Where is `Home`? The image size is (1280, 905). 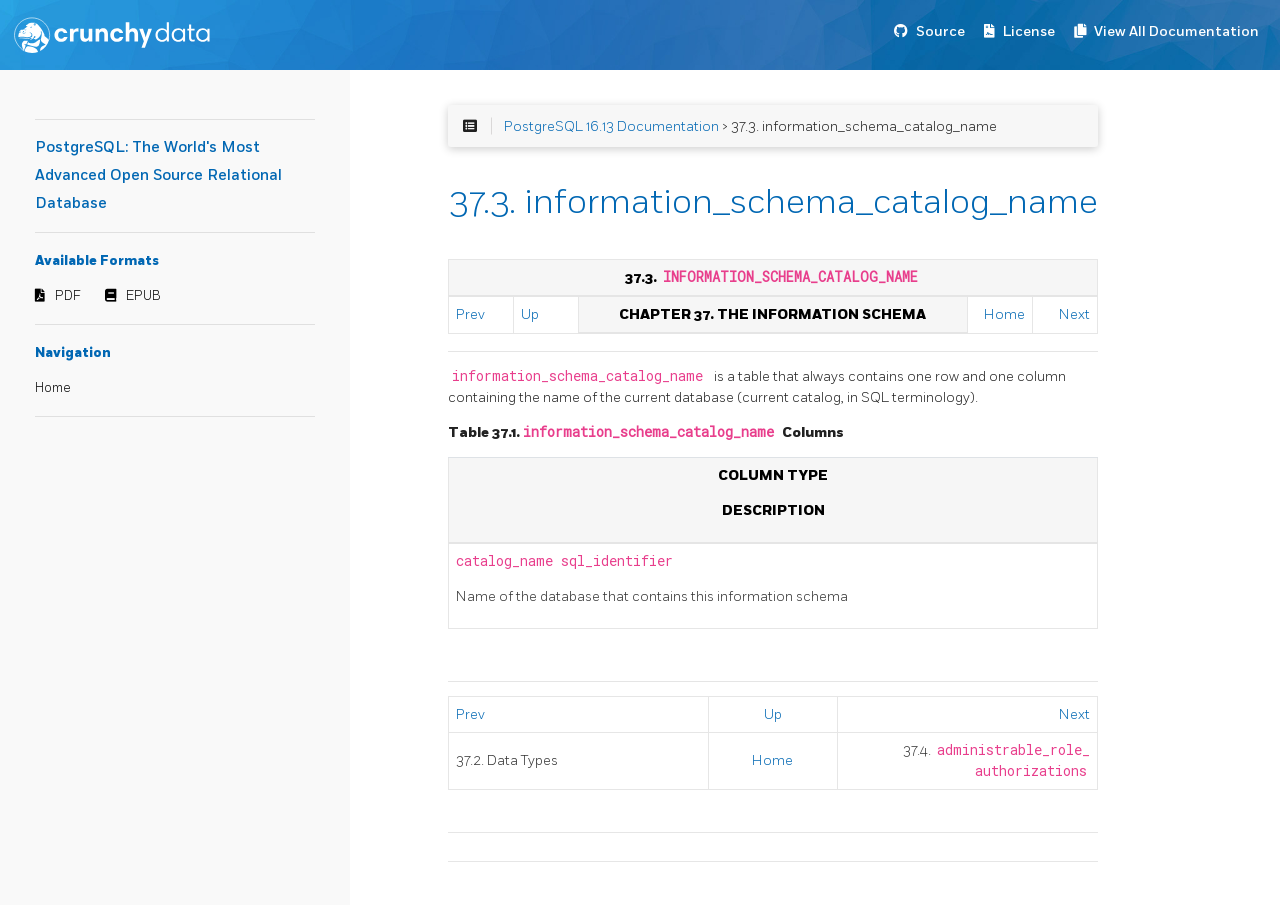
Home is located at coordinates (53, 388).